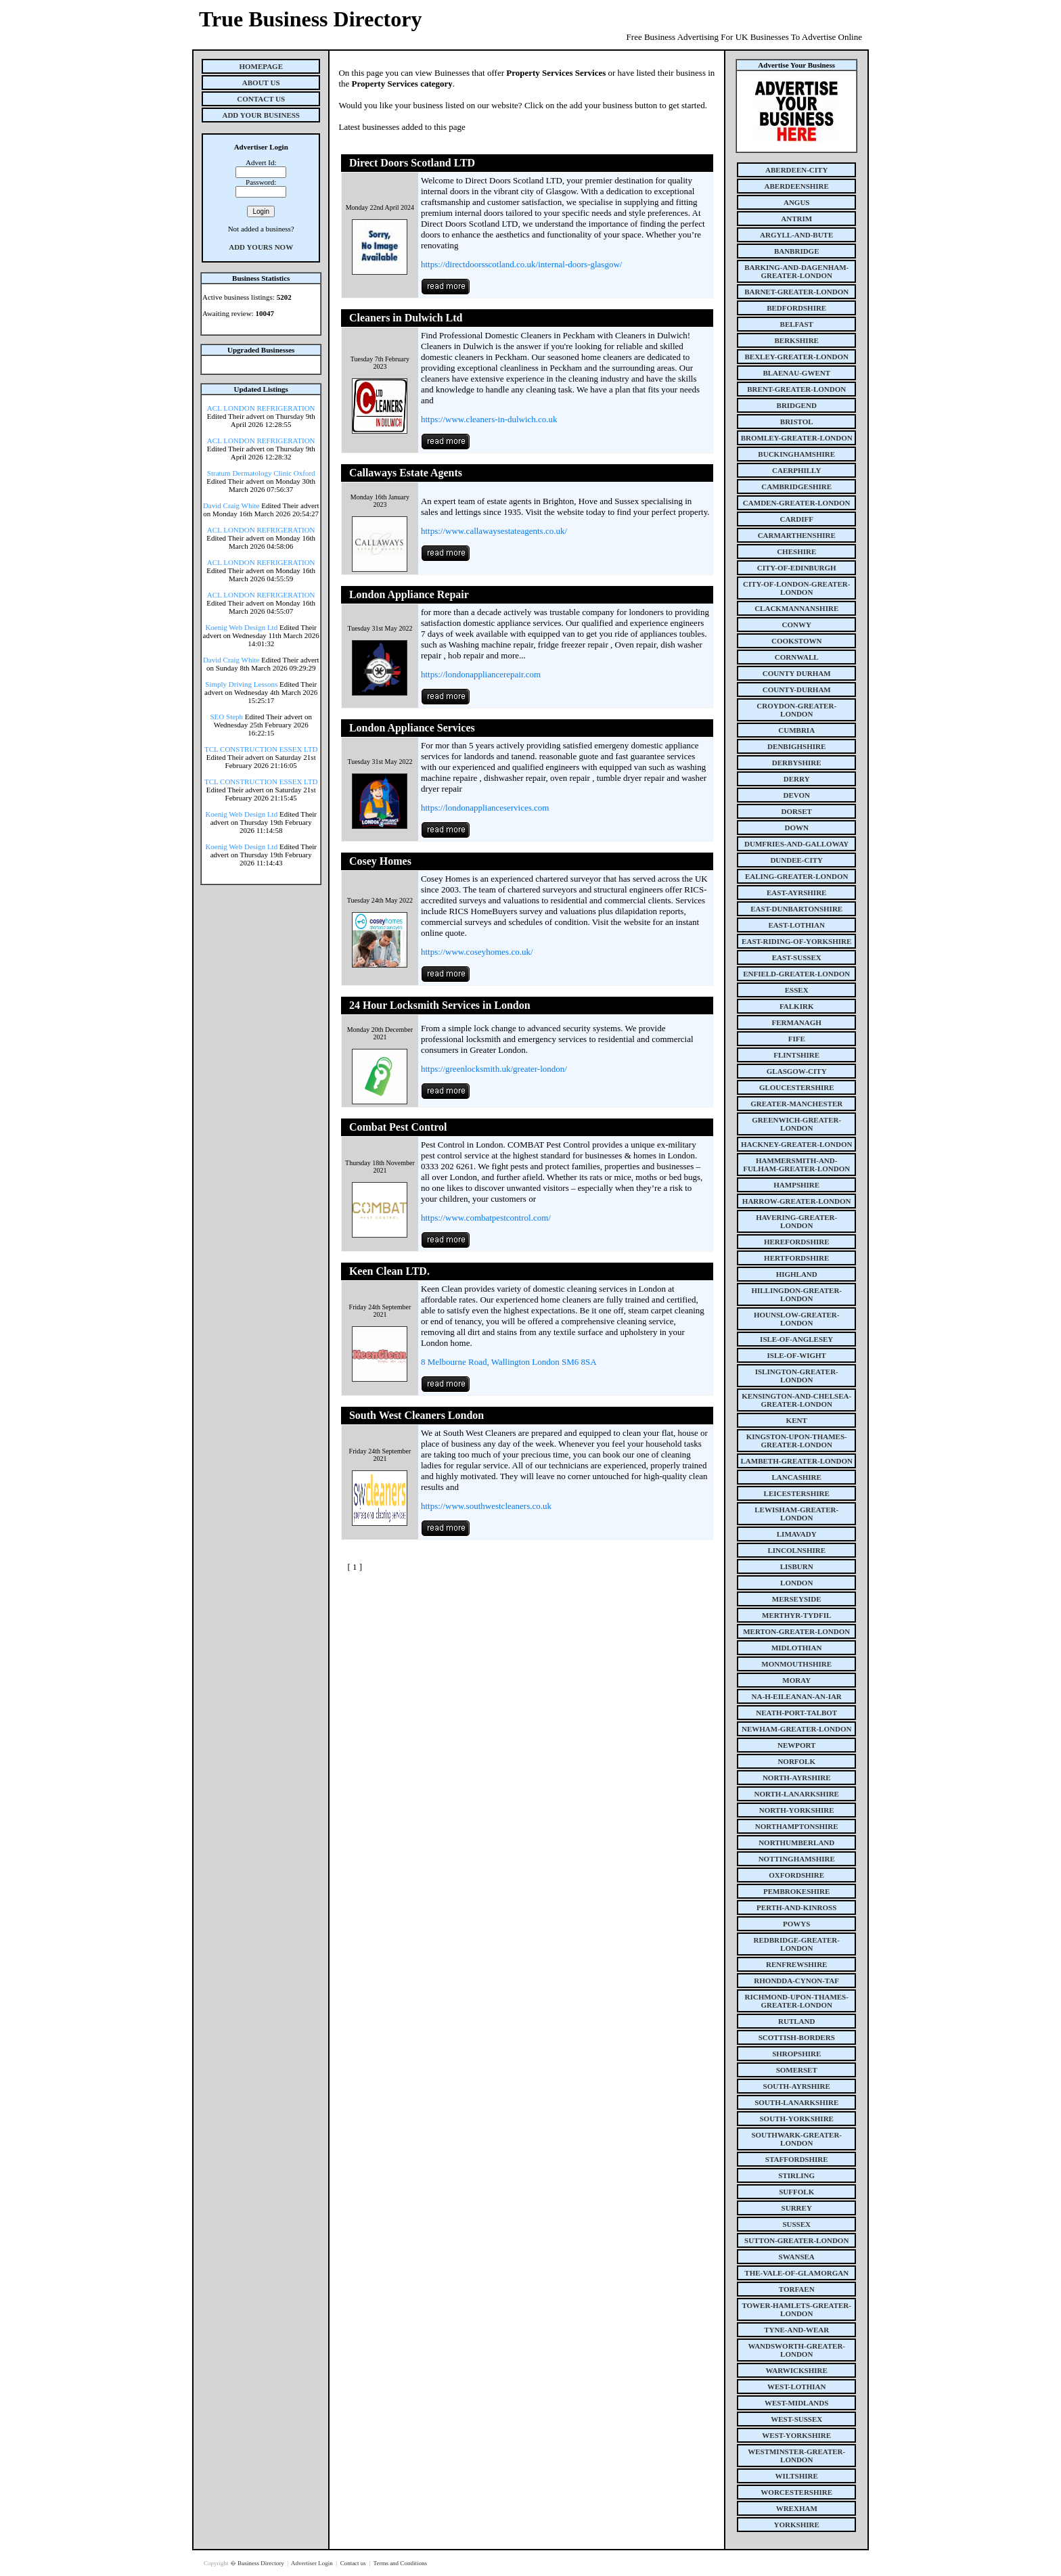 The image size is (1061, 2576). Describe the element at coordinates (797, 1777) in the screenshot. I see `north-ayrshire` at that location.